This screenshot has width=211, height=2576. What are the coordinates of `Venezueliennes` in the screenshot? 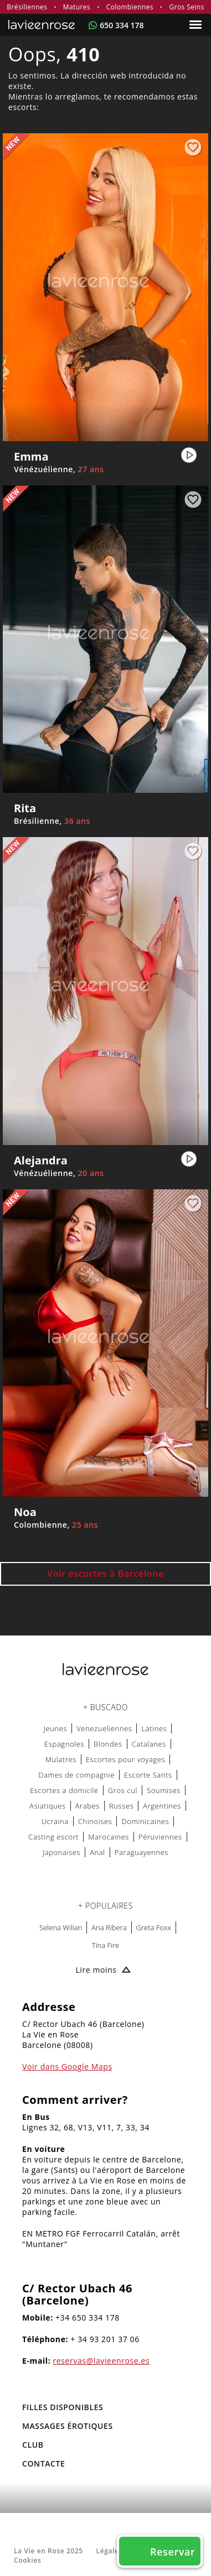 It's located at (104, 1728).